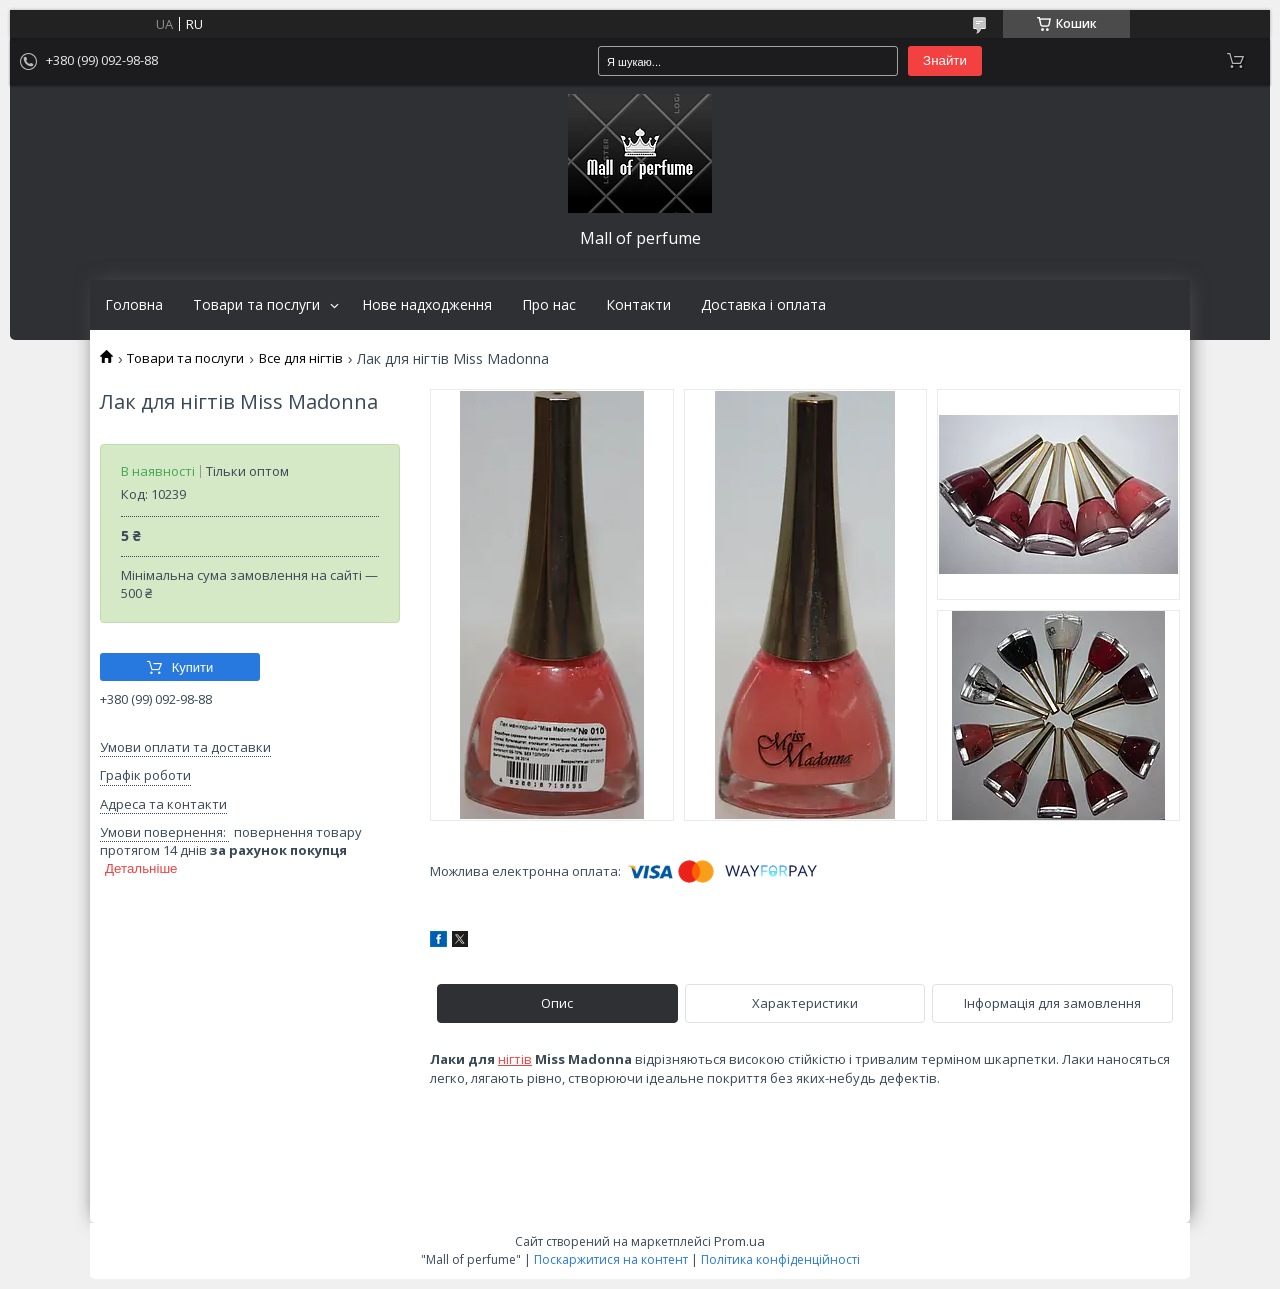 The width and height of the screenshot is (1280, 1289). Describe the element at coordinates (515, 1059) in the screenshot. I see `нігтів` at that location.